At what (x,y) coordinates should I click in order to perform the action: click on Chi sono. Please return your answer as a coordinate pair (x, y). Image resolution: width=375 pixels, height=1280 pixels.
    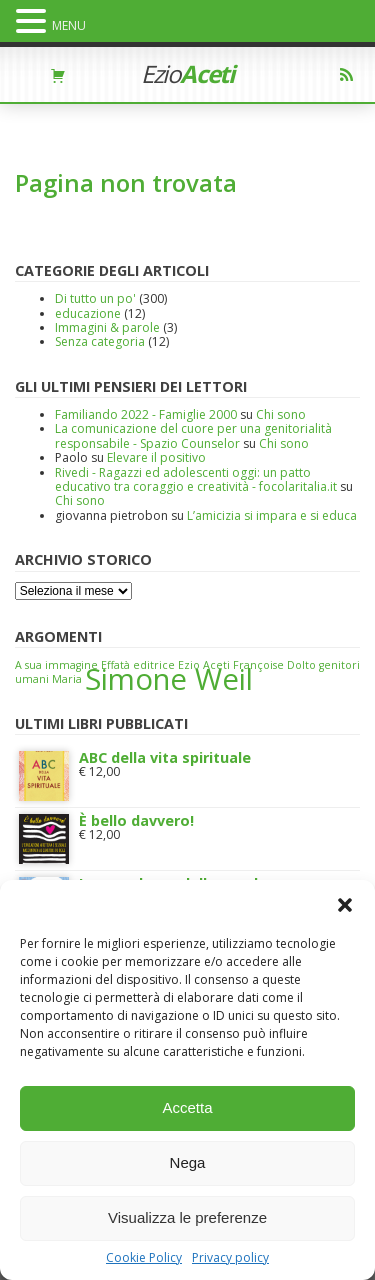
    Looking at the image, I should click on (281, 414).